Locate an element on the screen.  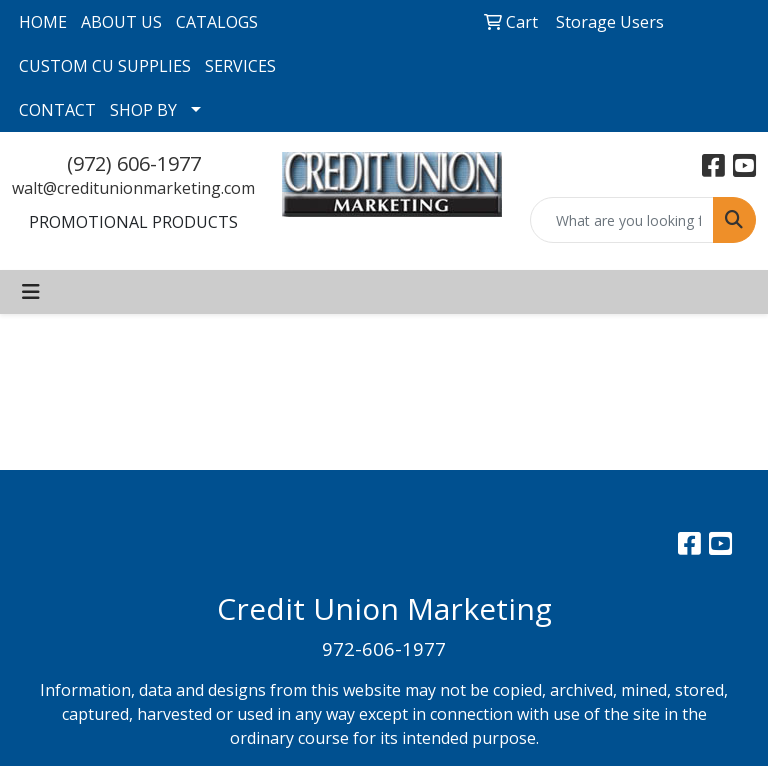
SHOP BY is located at coordinates (143, 110).